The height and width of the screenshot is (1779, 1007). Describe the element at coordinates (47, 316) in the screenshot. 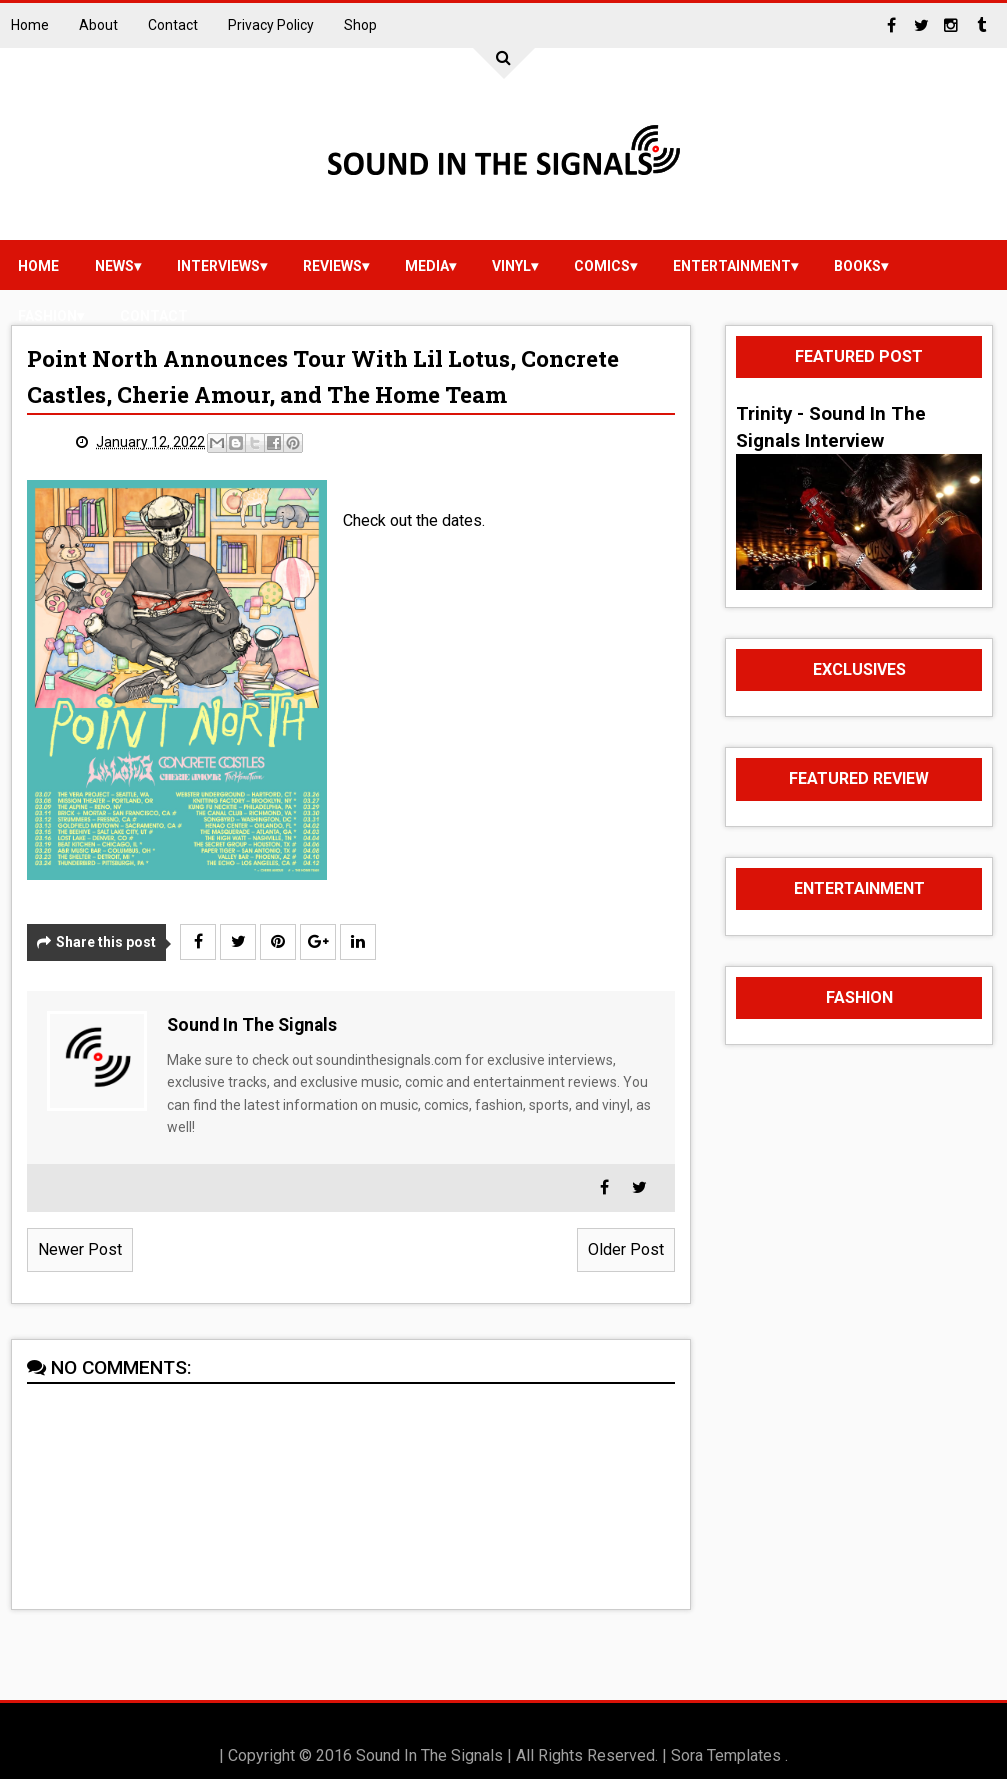

I see `Fashion` at that location.